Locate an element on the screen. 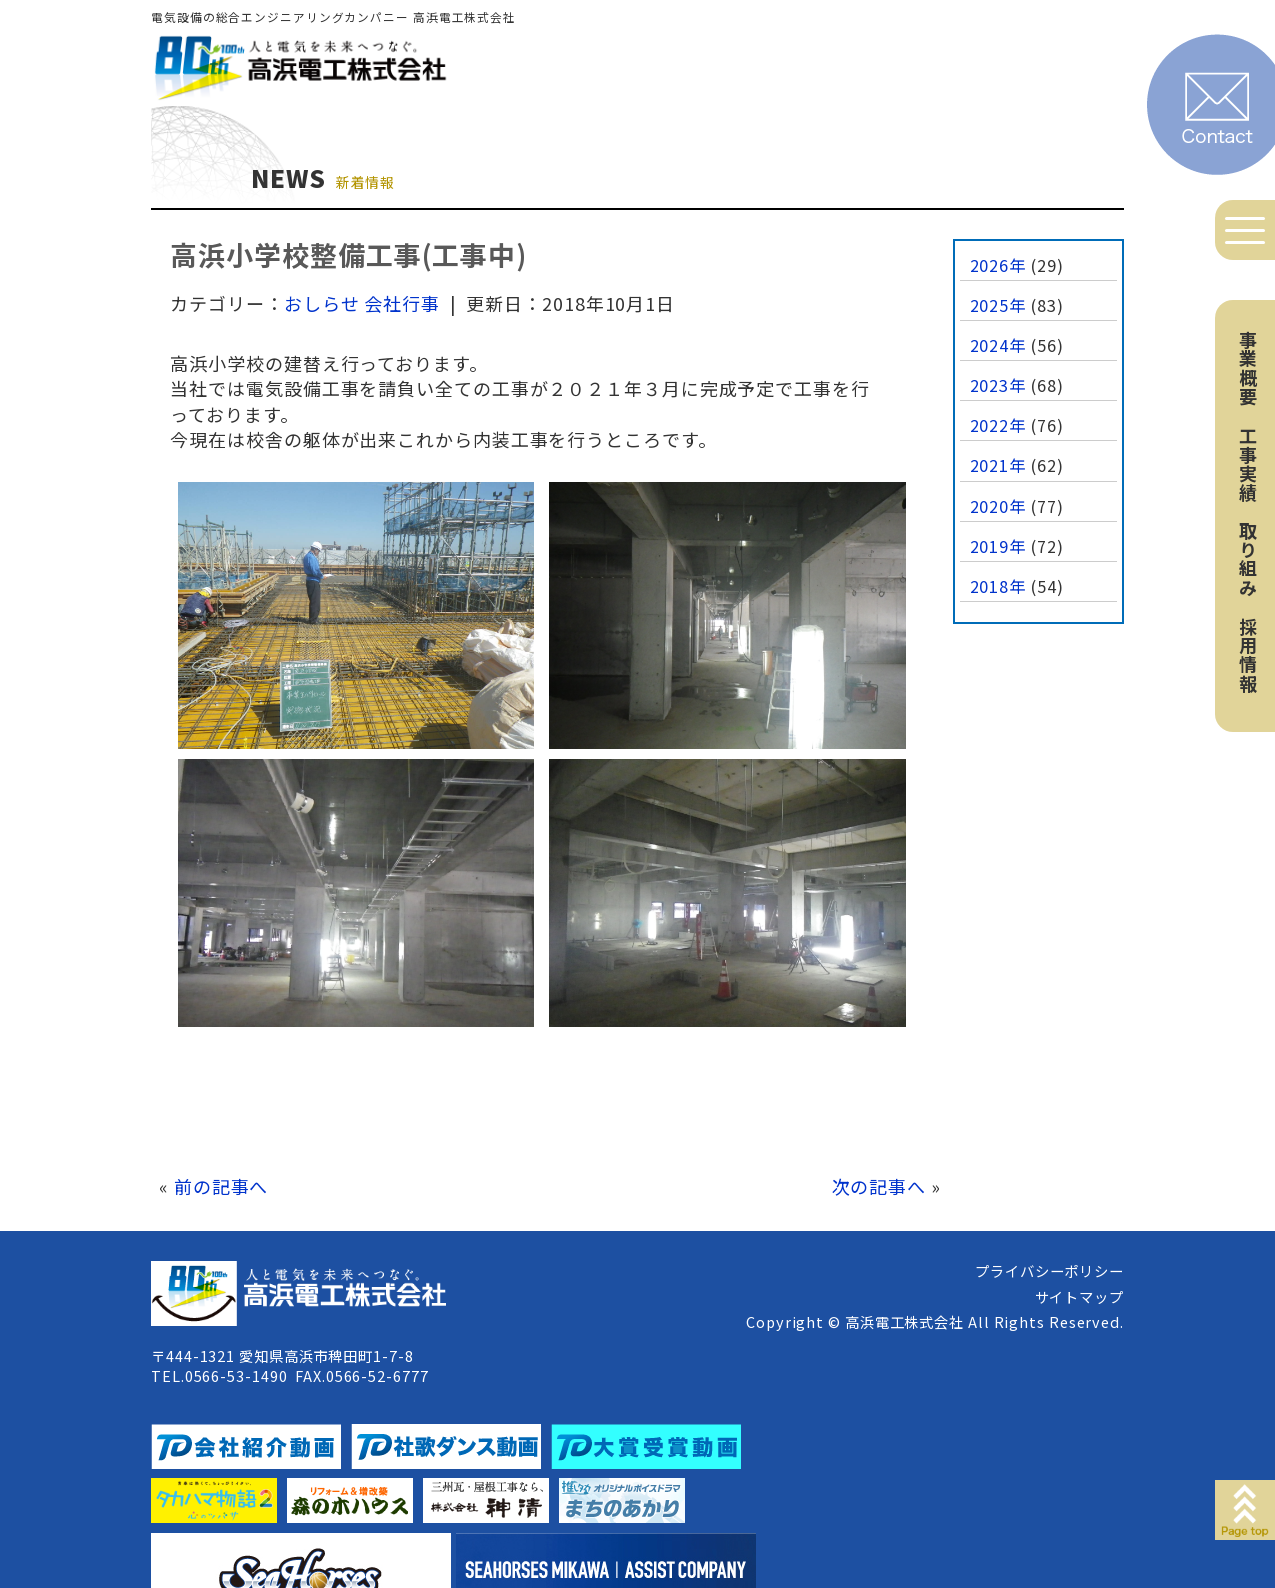 The width and height of the screenshot is (1275, 1588). 2023年 is located at coordinates (998, 385).